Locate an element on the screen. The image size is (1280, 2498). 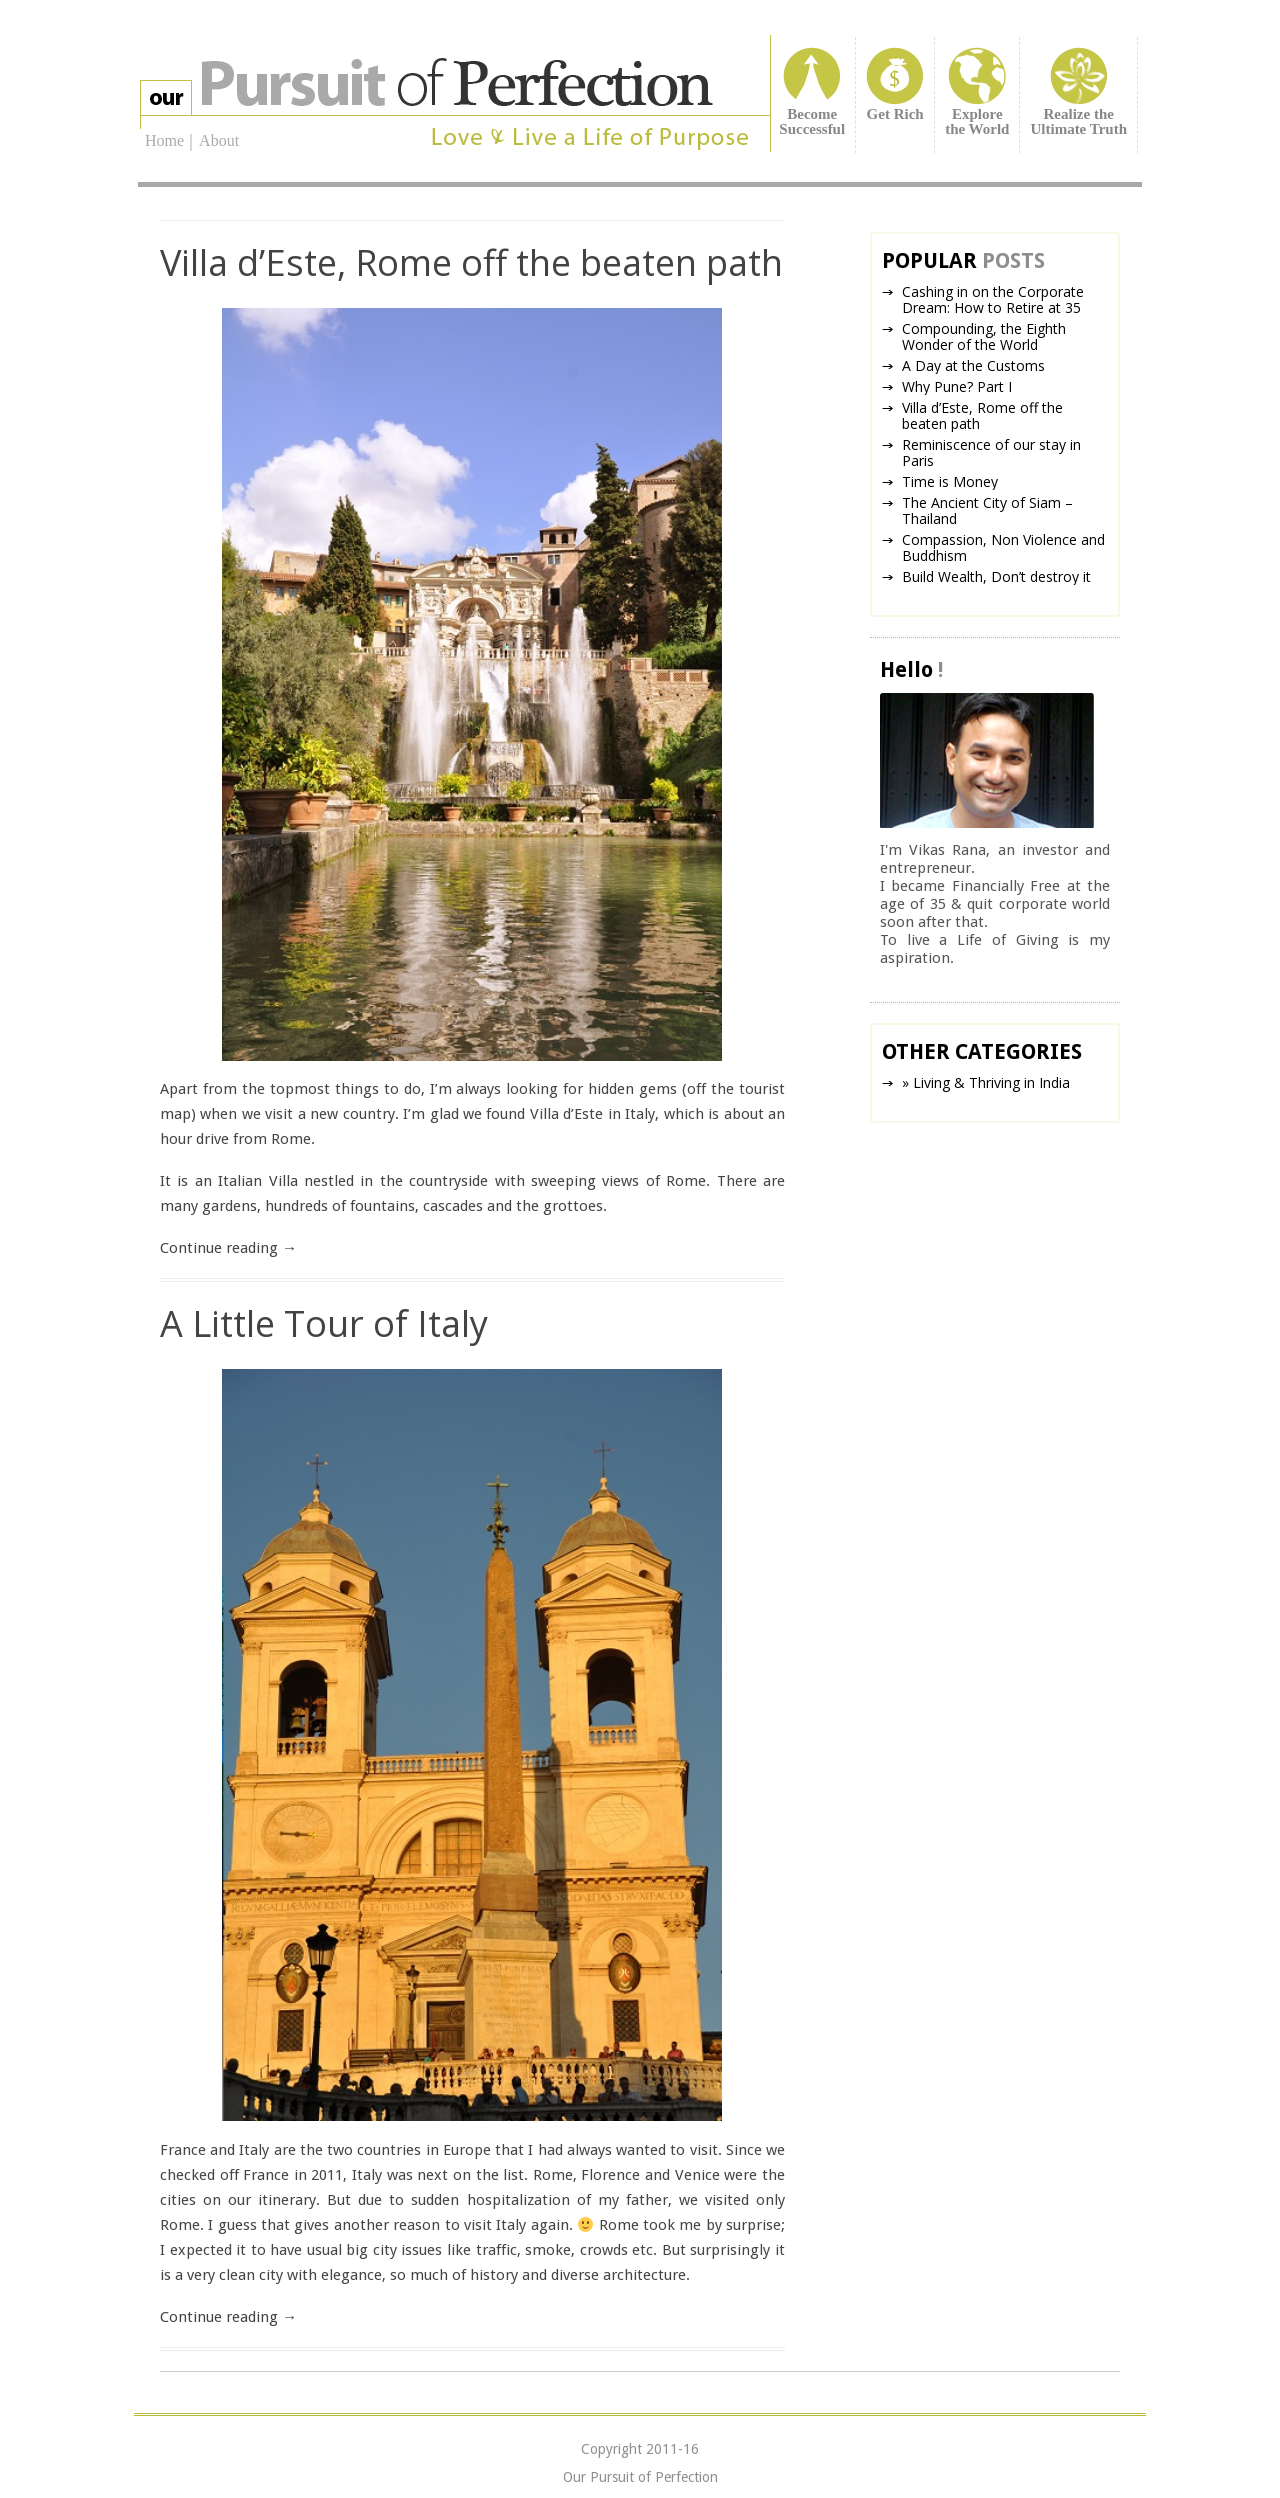
Why Pune? Part I is located at coordinates (957, 386).